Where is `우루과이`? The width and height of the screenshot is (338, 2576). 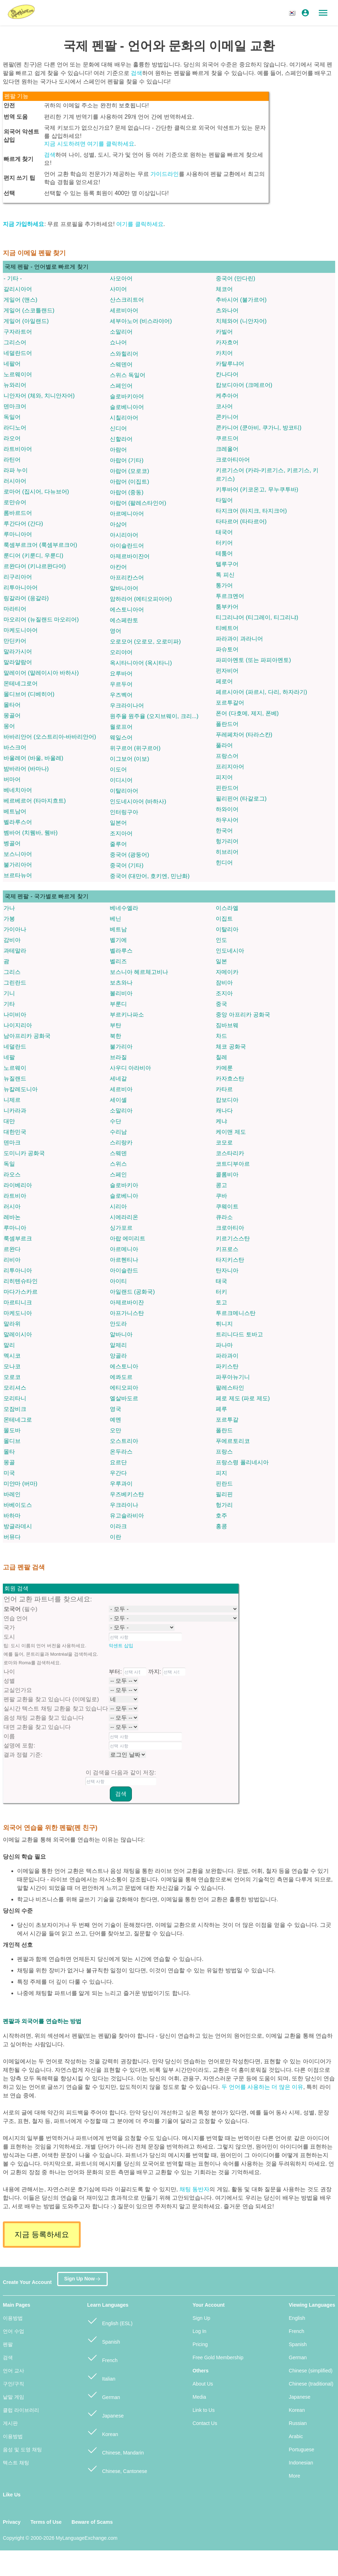
우루과이 is located at coordinates (121, 1484).